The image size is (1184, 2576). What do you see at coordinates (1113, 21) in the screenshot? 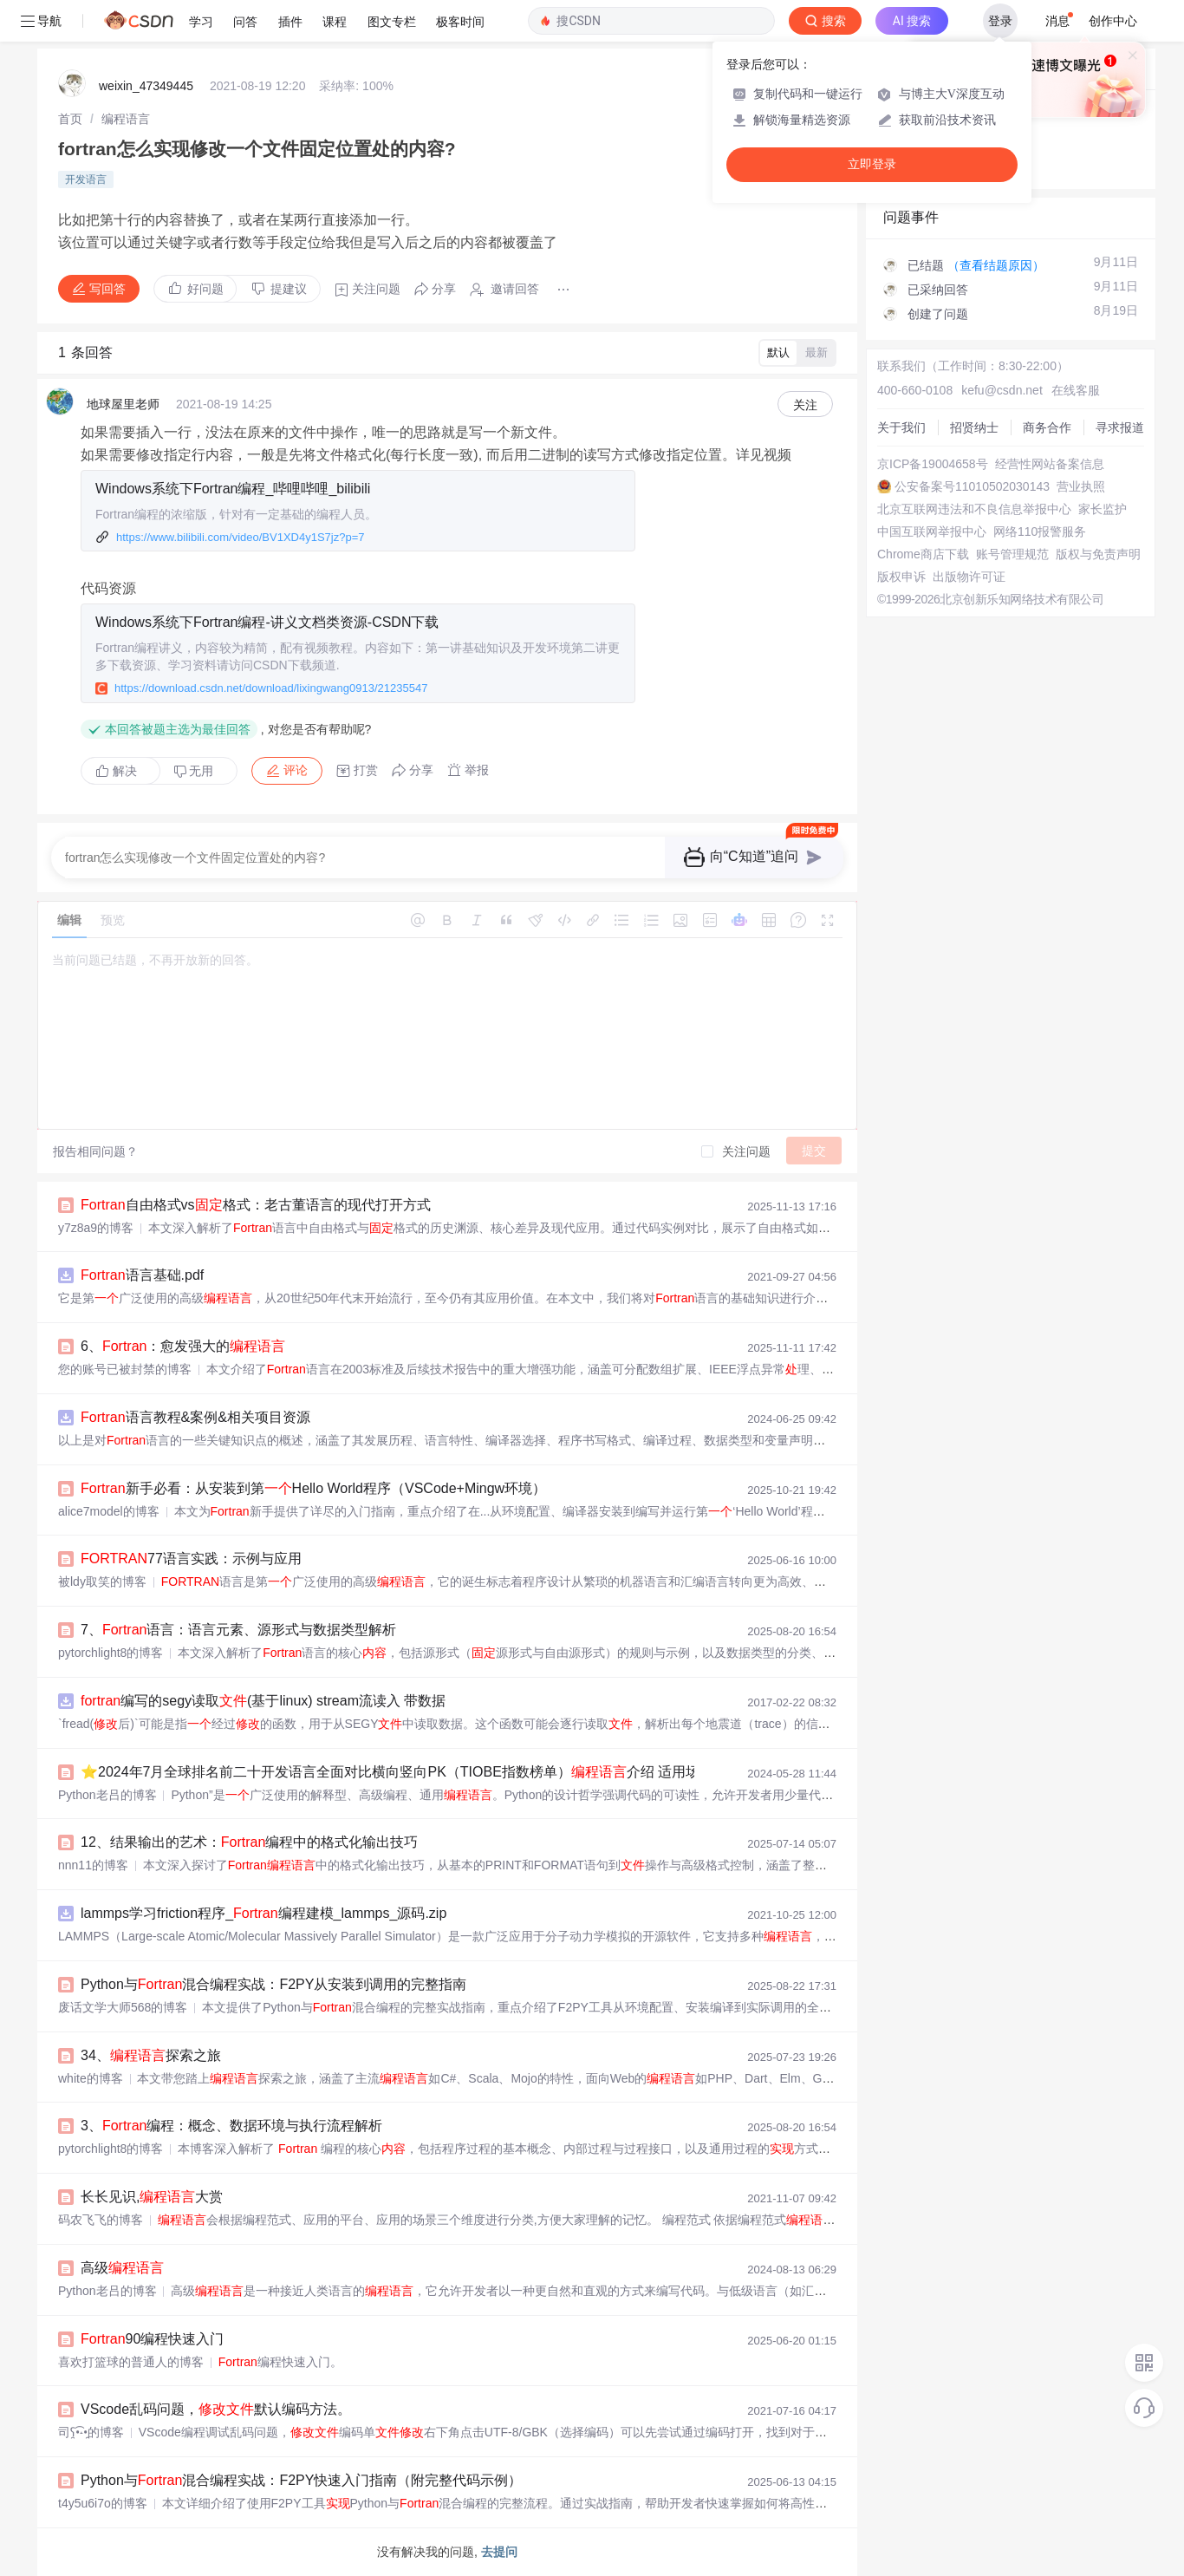
I see `创作中心` at bounding box center [1113, 21].